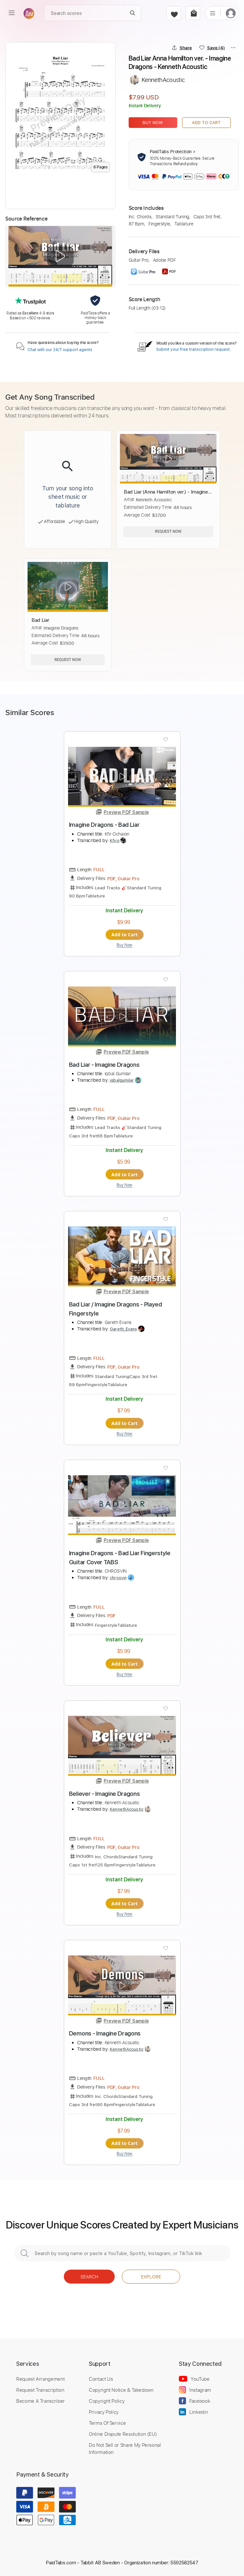 This screenshot has height=2576, width=244. I want to click on [list], so click(212, 13).